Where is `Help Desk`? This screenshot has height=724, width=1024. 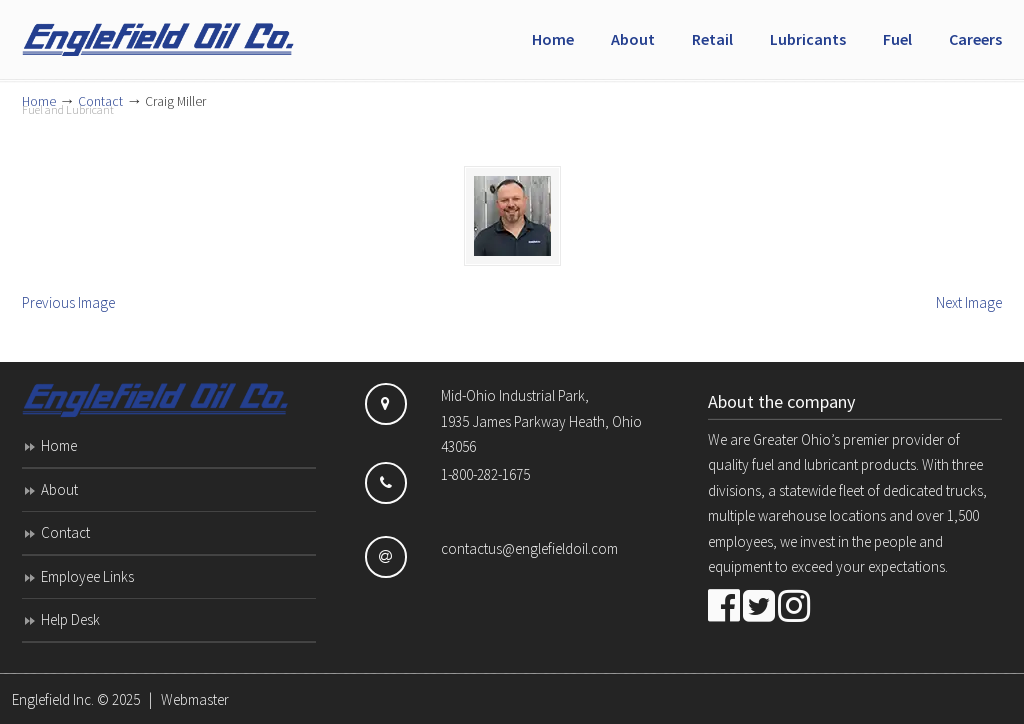
Help Desk is located at coordinates (70, 619).